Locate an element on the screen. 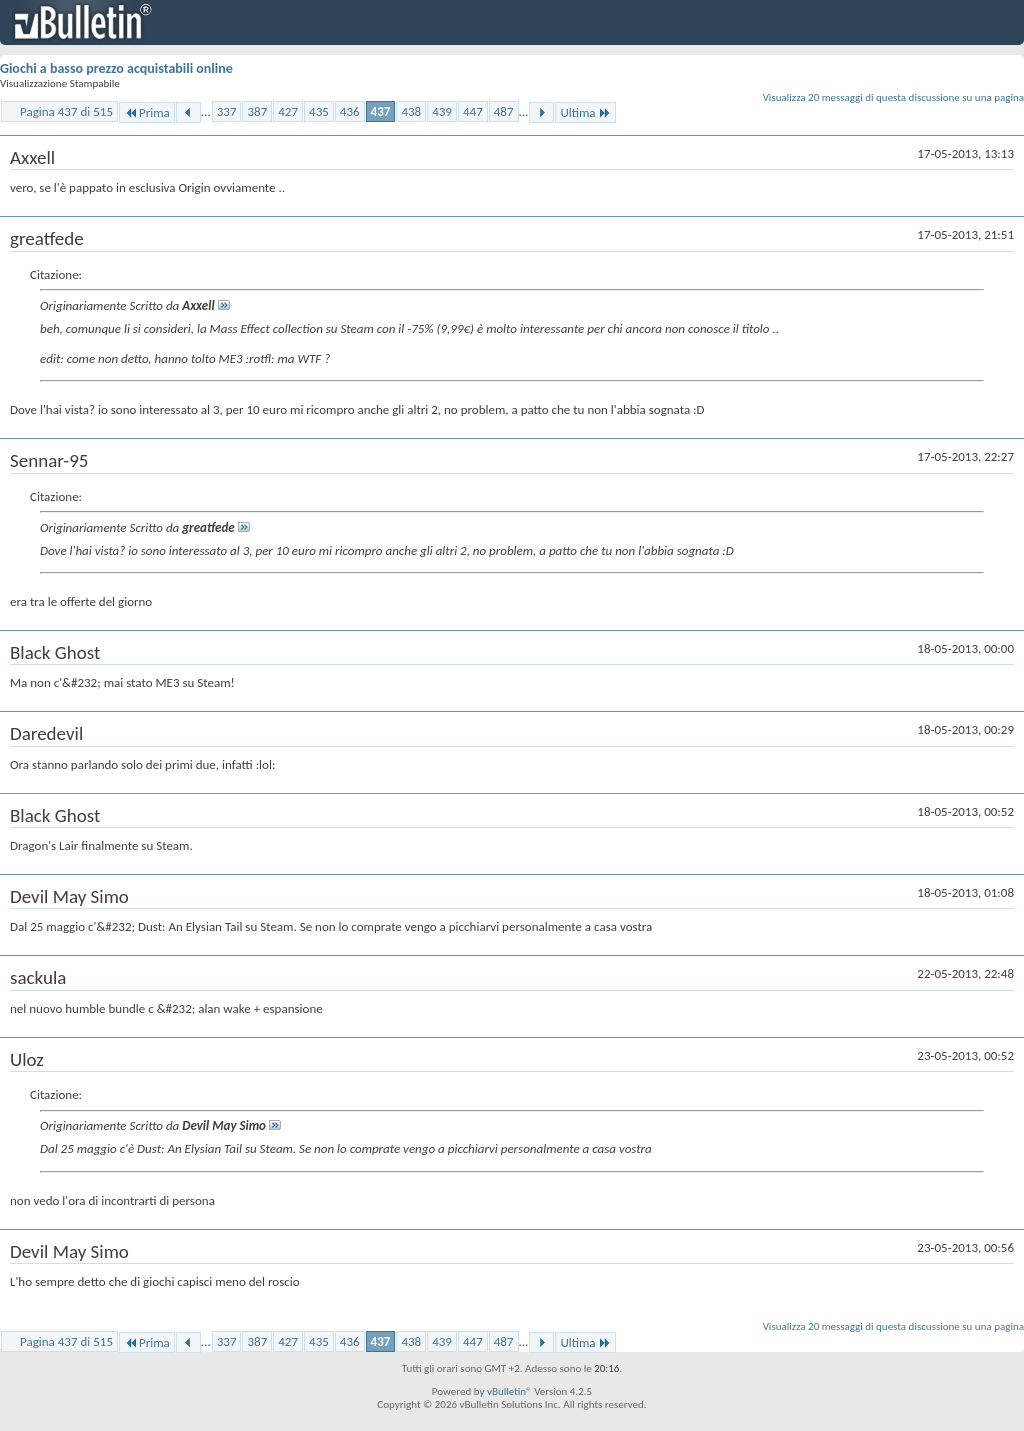  387 is located at coordinates (257, 111).